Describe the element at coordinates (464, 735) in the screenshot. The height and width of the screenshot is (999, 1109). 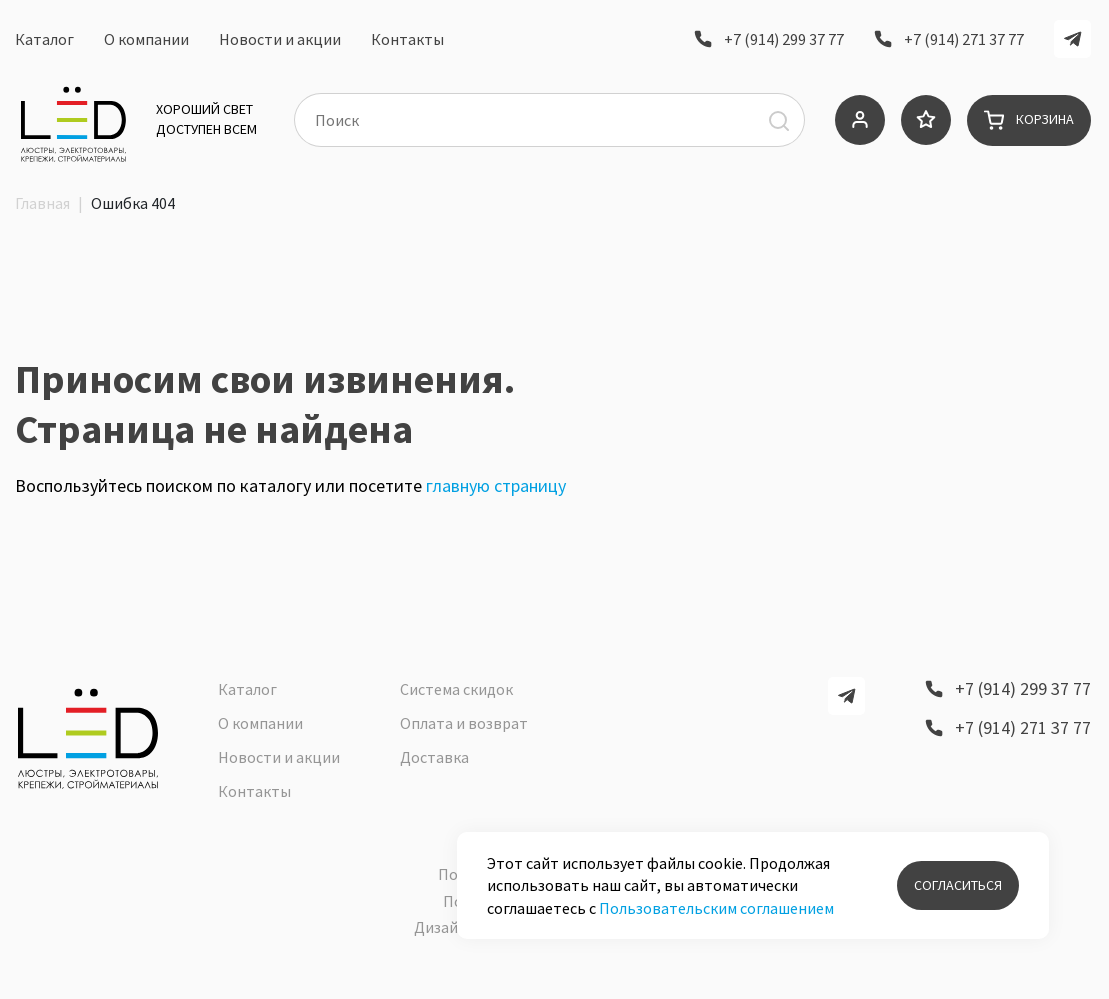
I see `Оплата и возврат` at that location.